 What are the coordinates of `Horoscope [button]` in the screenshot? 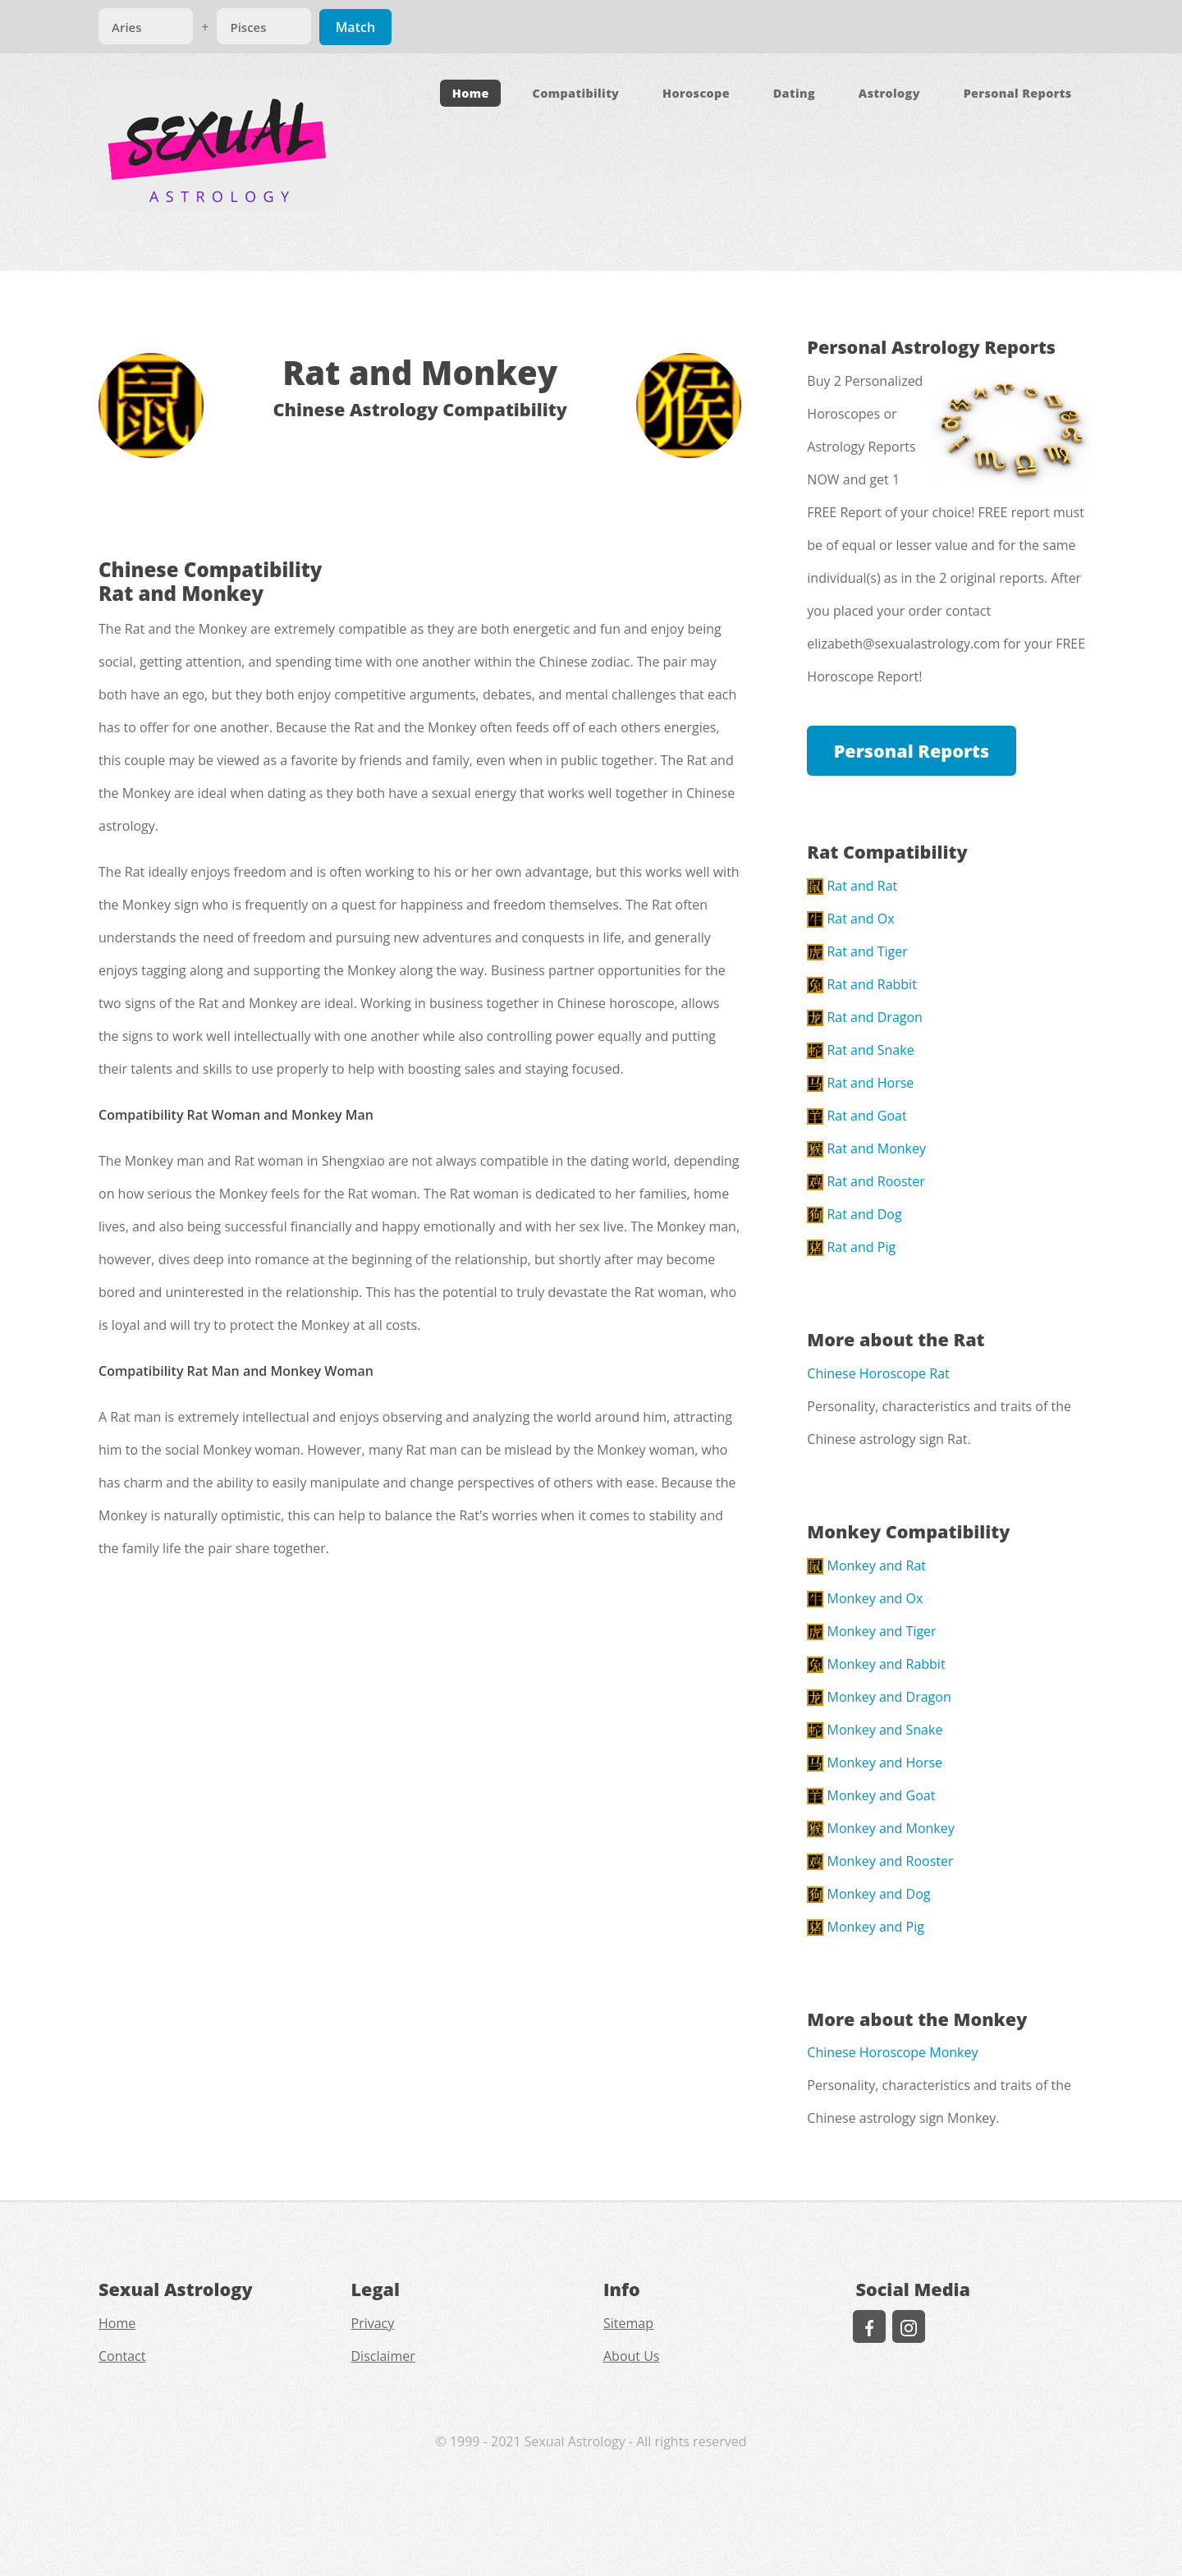 It's located at (696, 93).